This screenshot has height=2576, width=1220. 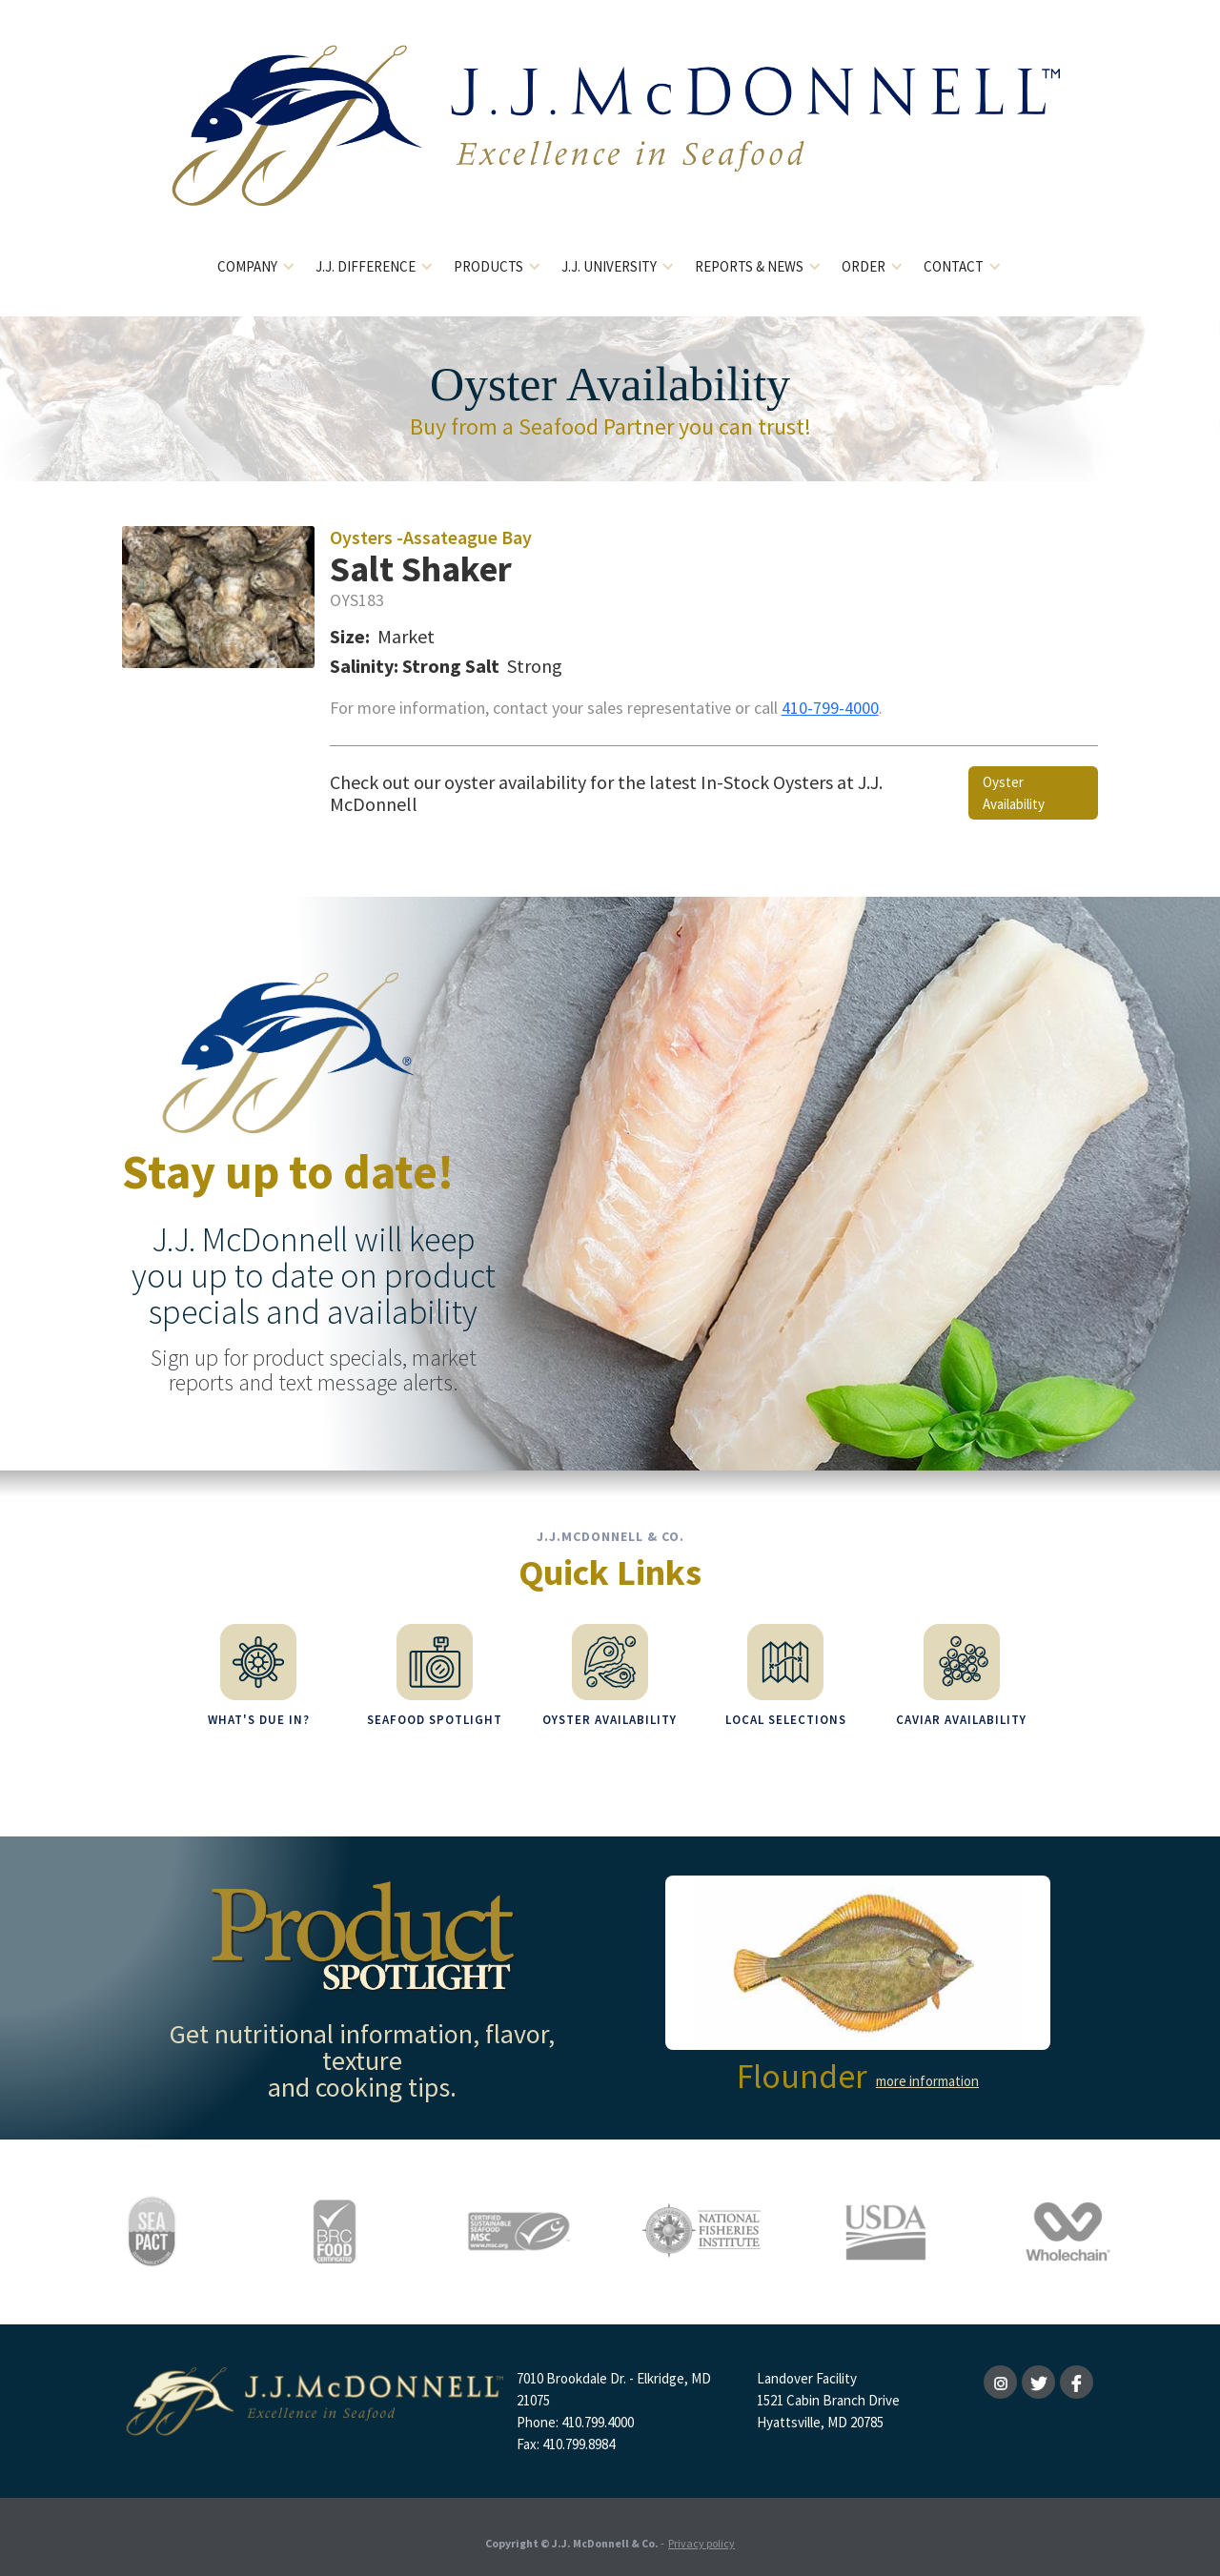 What do you see at coordinates (610, 140) in the screenshot?
I see `[home]` at bounding box center [610, 140].